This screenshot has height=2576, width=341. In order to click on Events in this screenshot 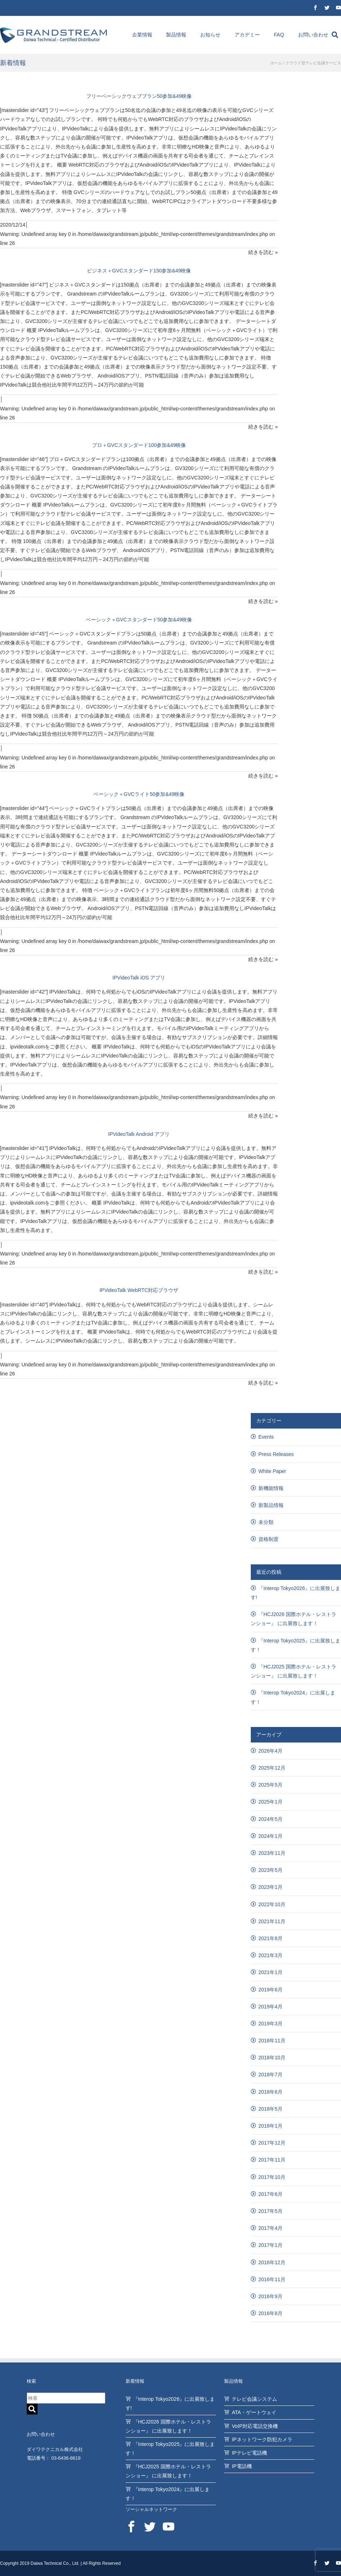, I will do `click(266, 1437)`.